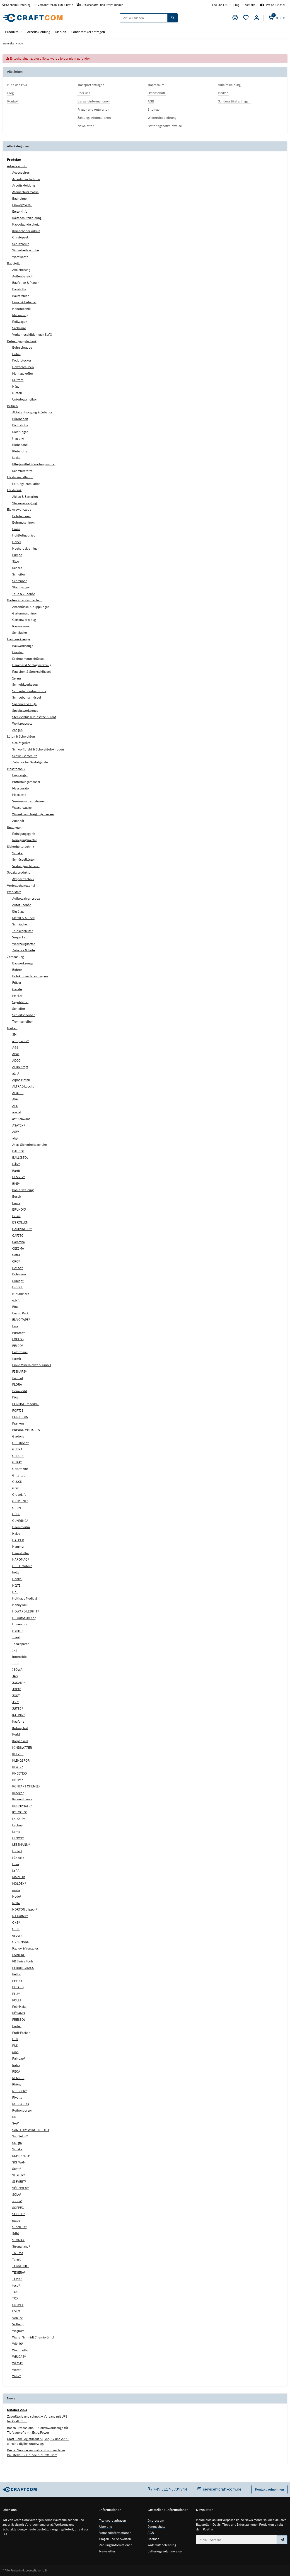 The image size is (290, 2576). I want to click on Winkel- und Neigungsmesser, so click(33, 814).